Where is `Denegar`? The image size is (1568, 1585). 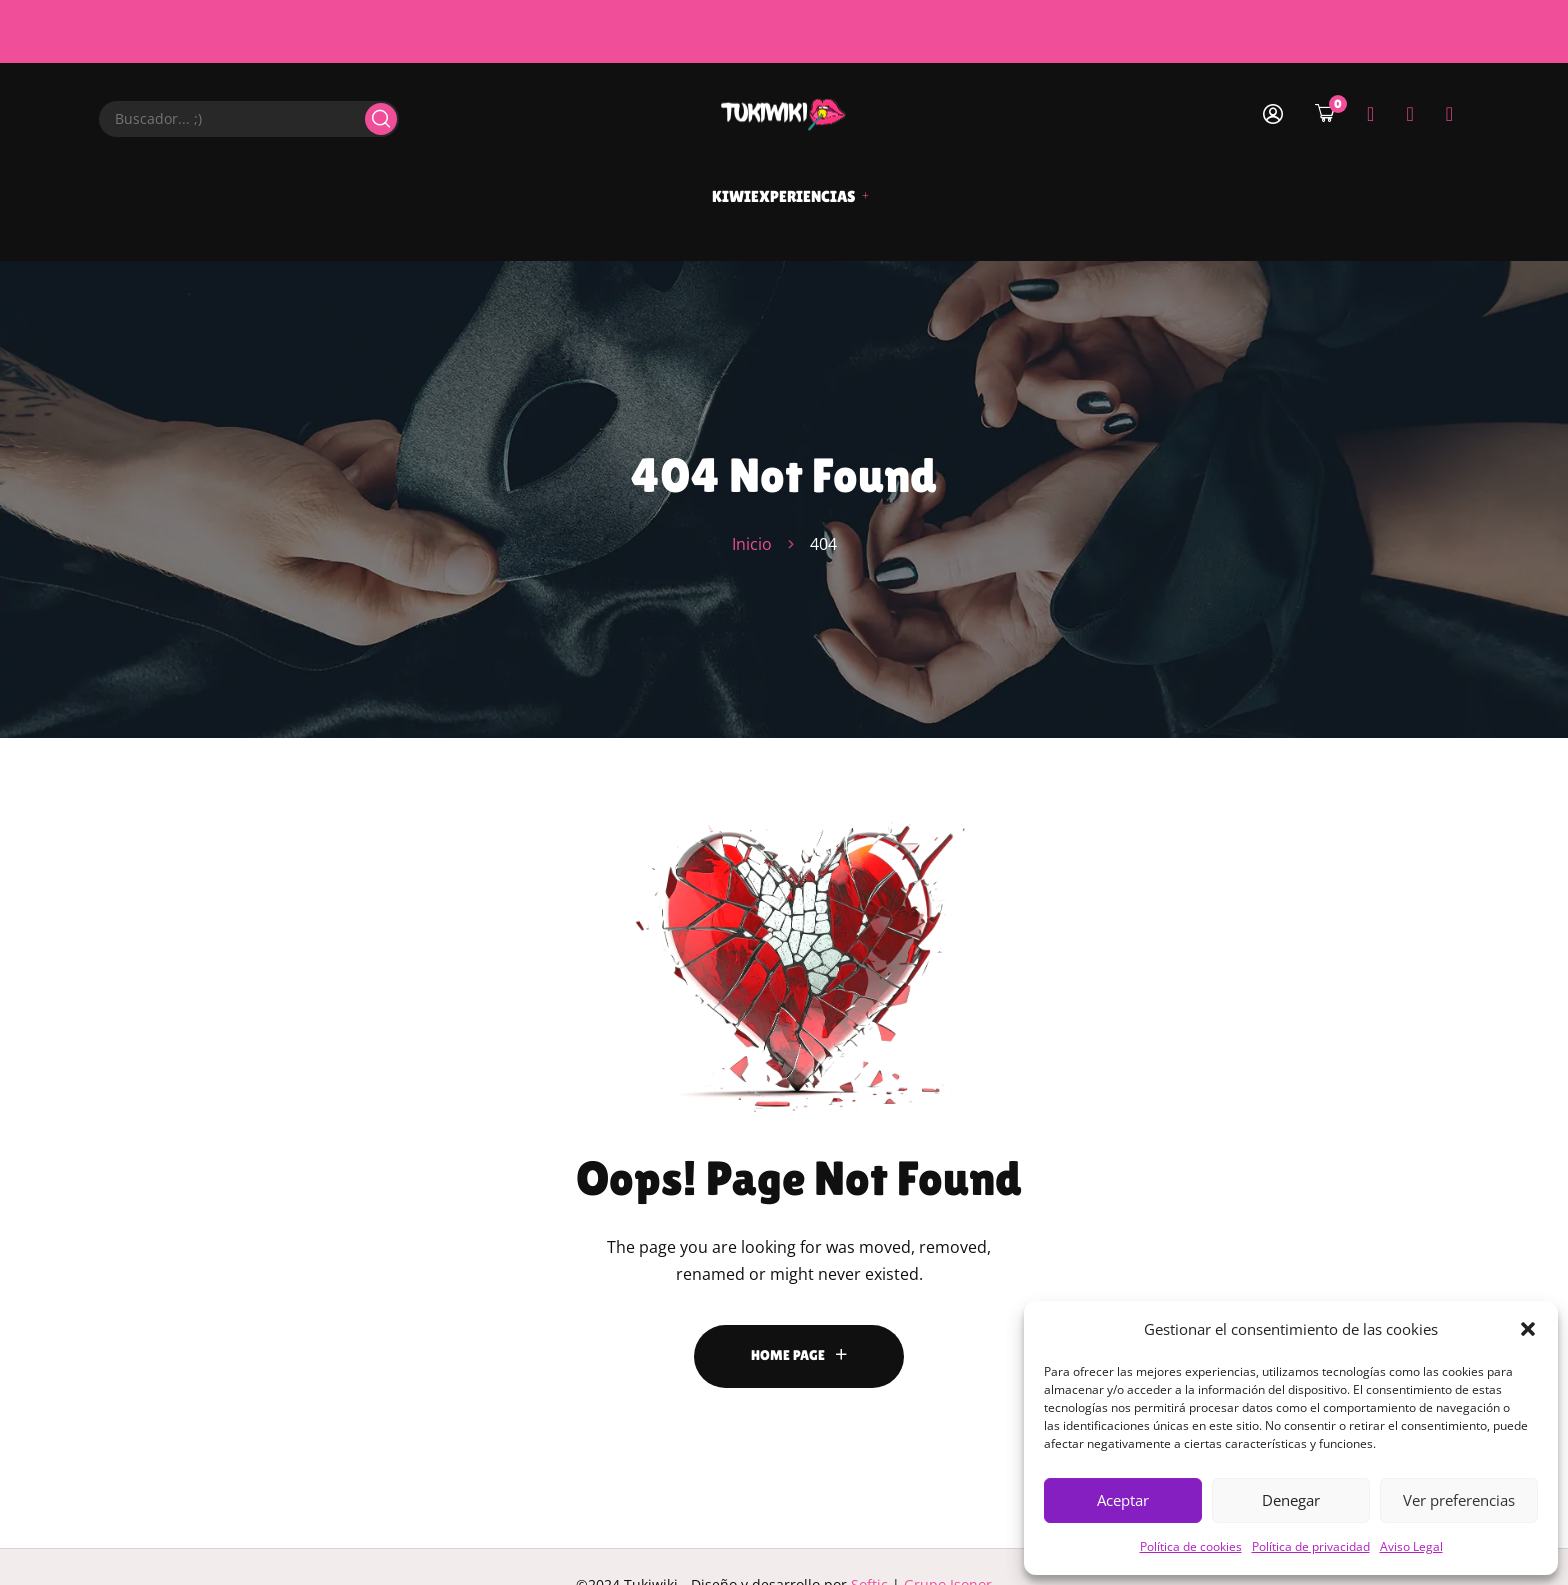
Denegar is located at coordinates (1291, 1500).